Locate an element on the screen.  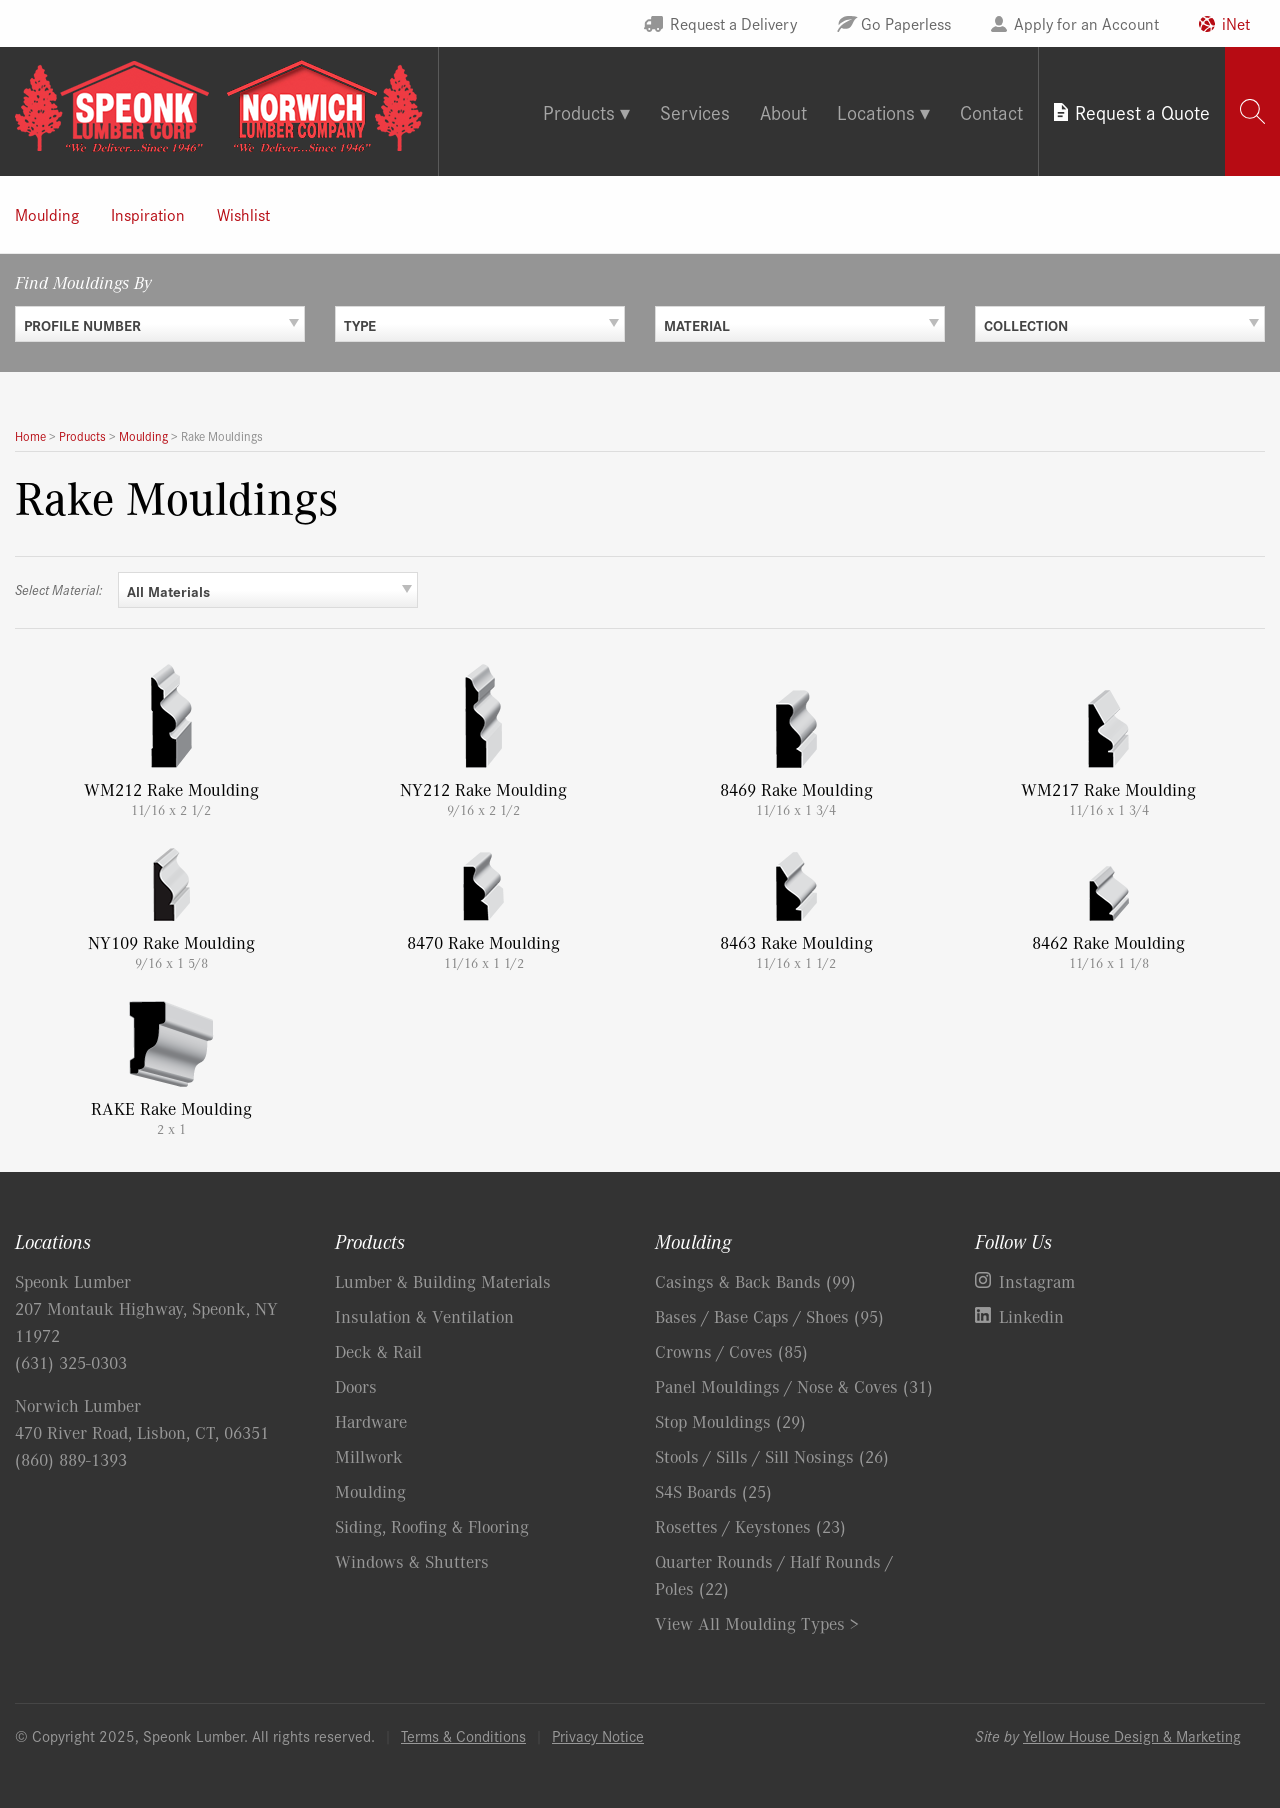
Linkedin is located at coordinates (1031, 1316).